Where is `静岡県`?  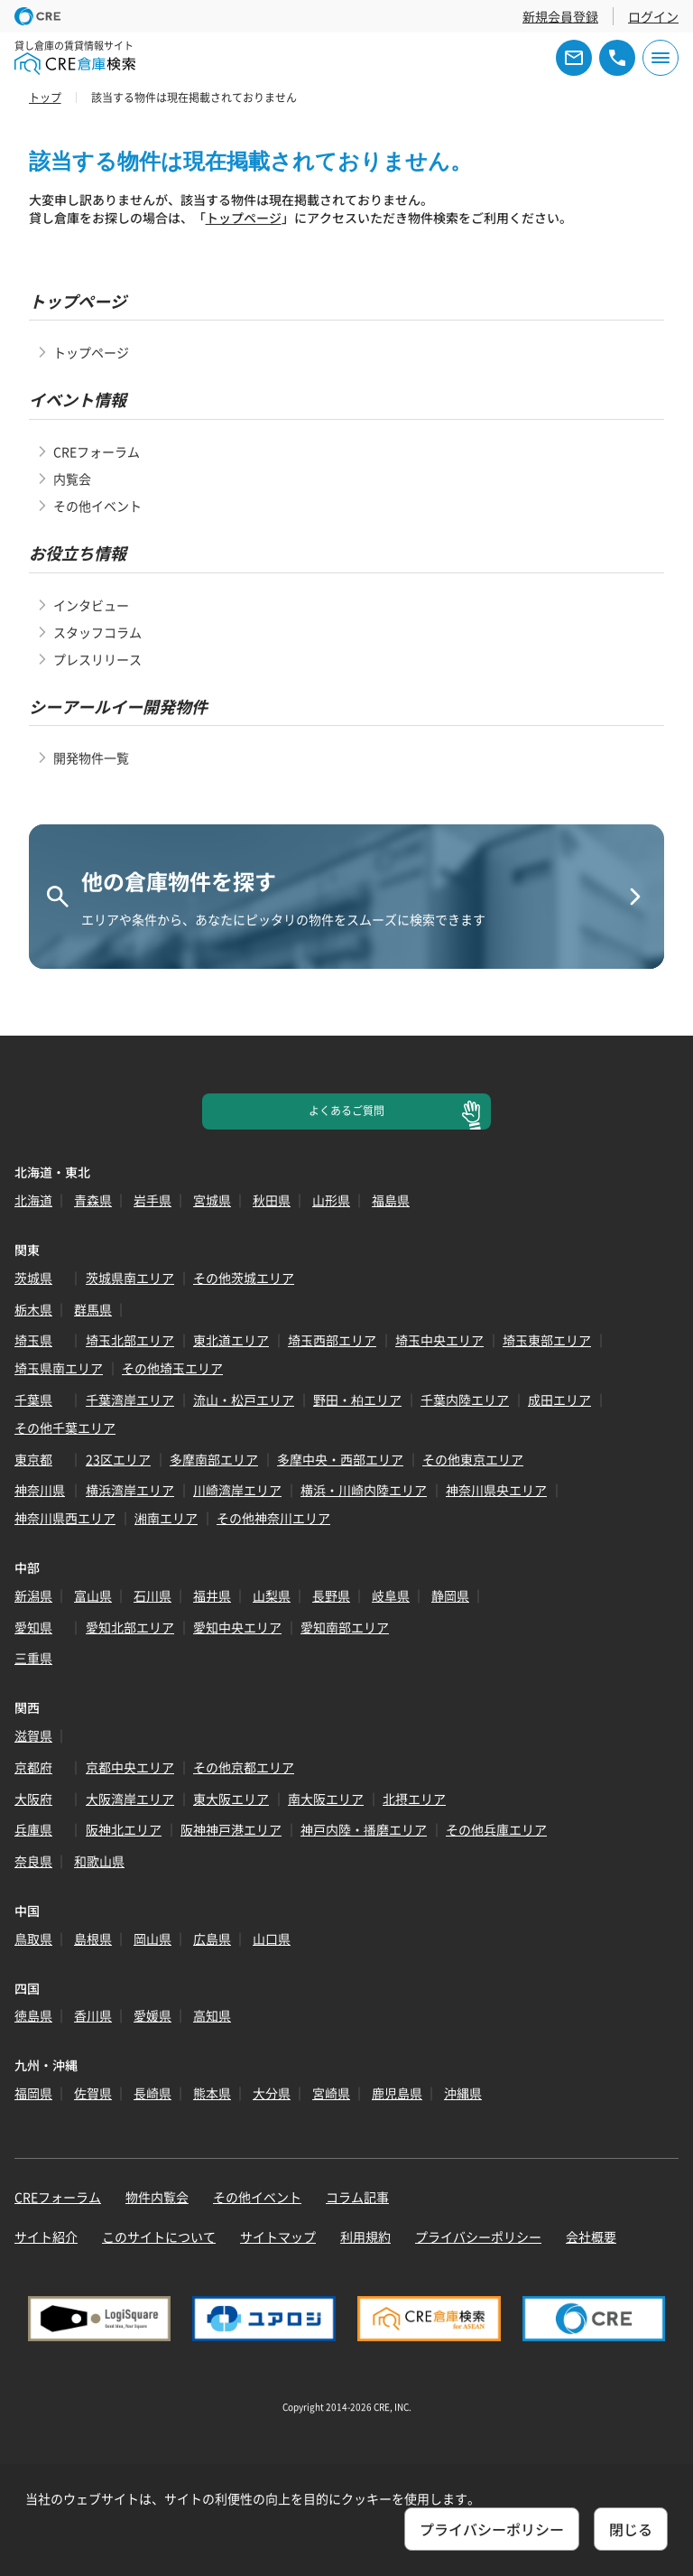 静岡県 is located at coordinates (450, 1595).